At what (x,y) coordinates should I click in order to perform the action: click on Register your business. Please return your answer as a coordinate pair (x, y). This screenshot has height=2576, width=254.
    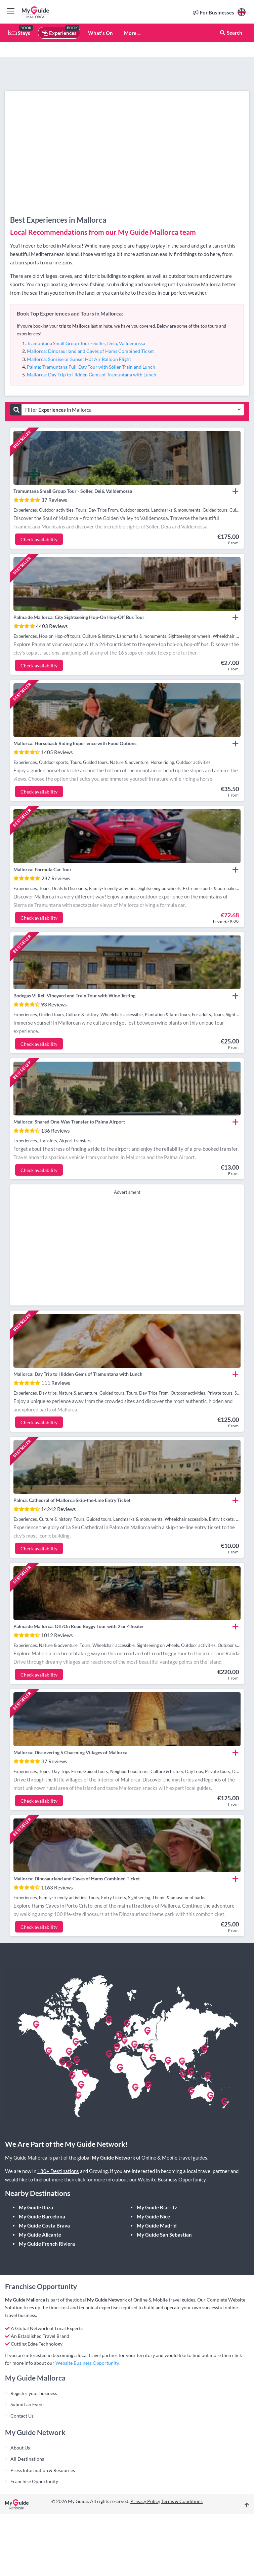
    Looking at the image, I should click on (33, 2393).